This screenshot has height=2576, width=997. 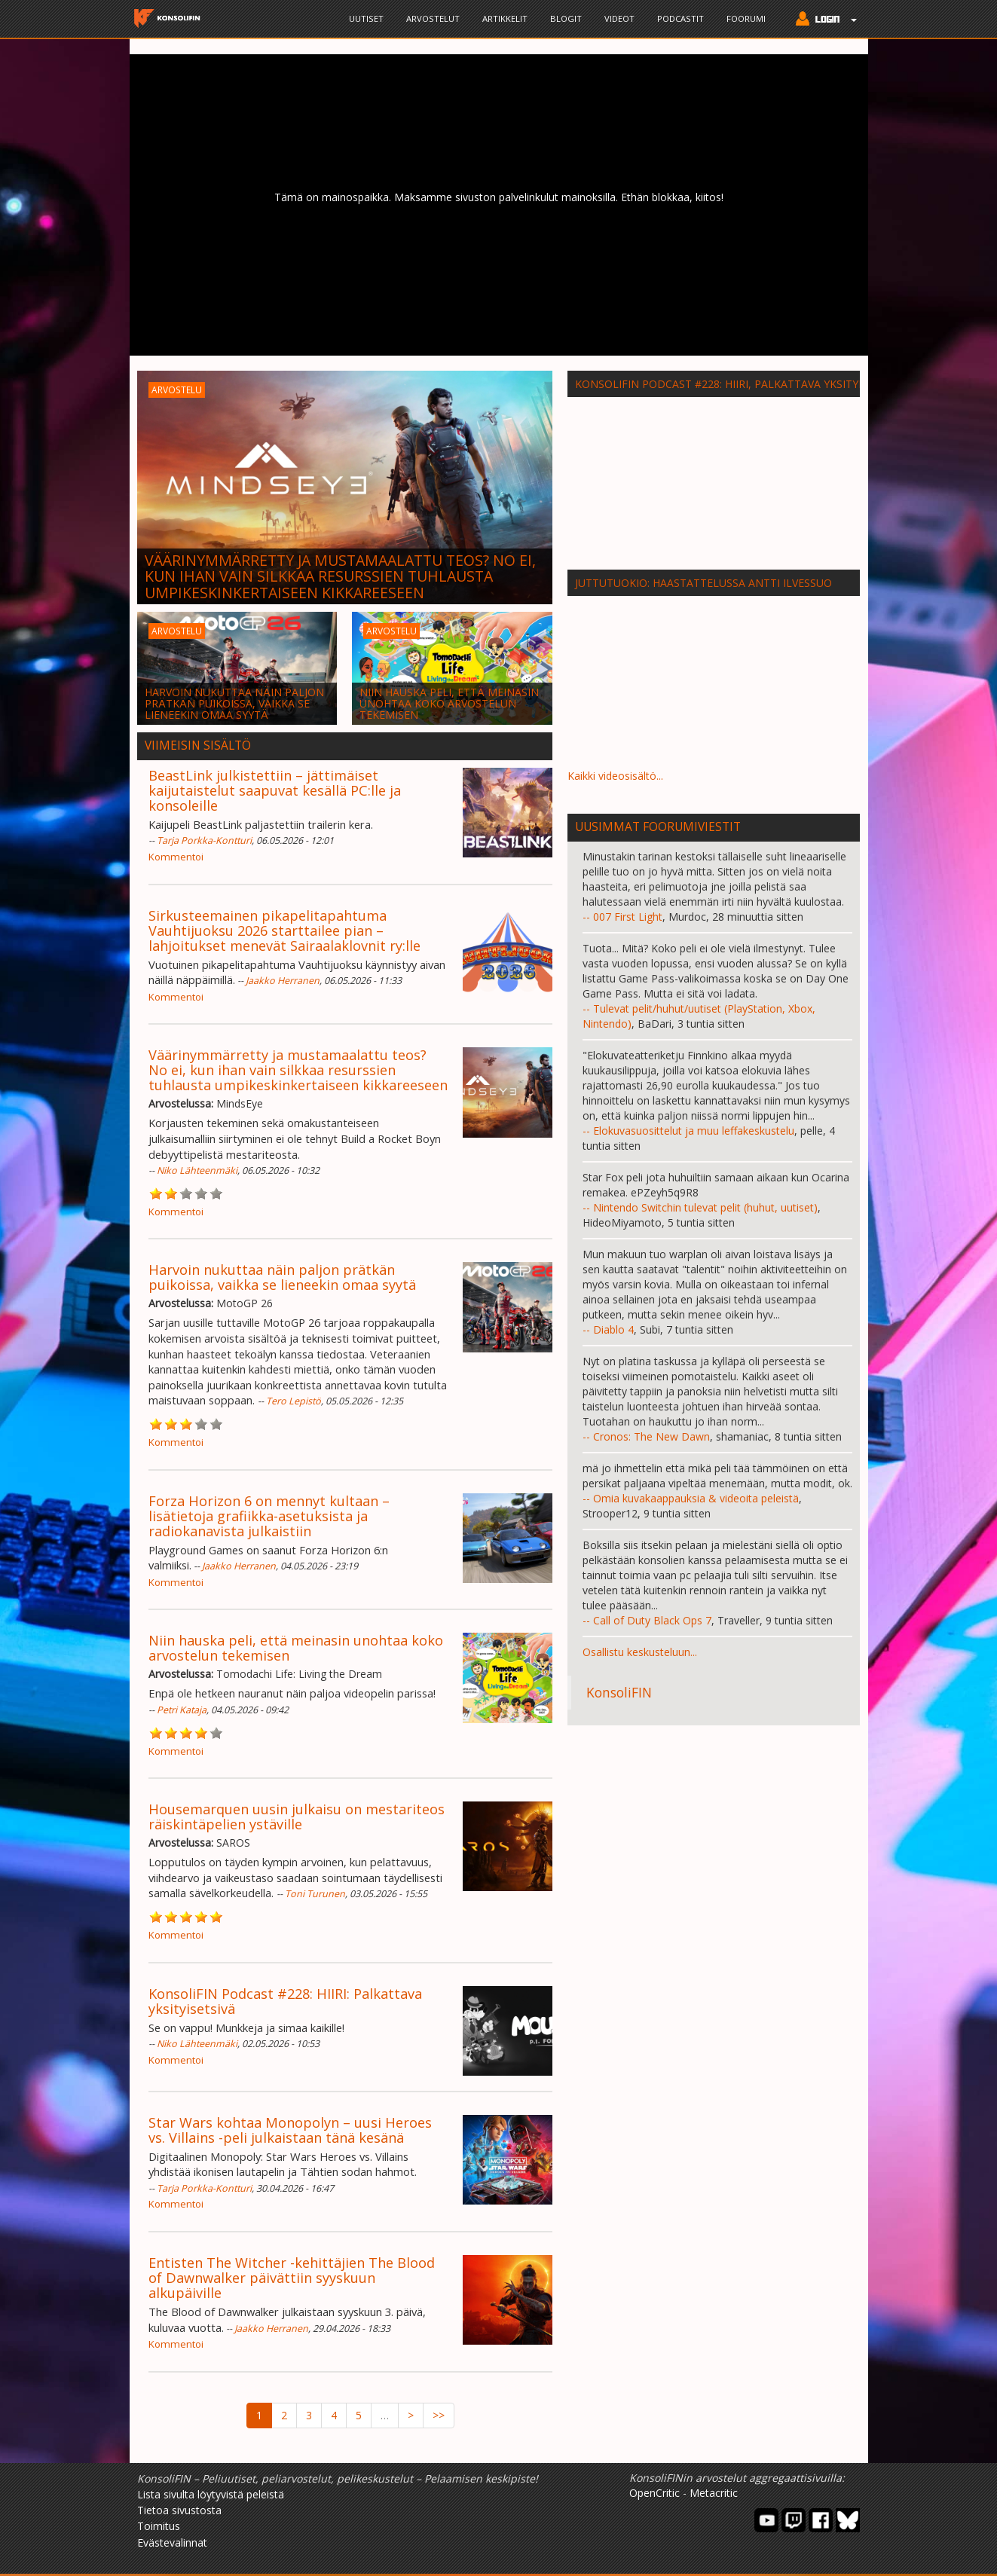 I want to click on Toimitus, so click(x=158, y=2526).